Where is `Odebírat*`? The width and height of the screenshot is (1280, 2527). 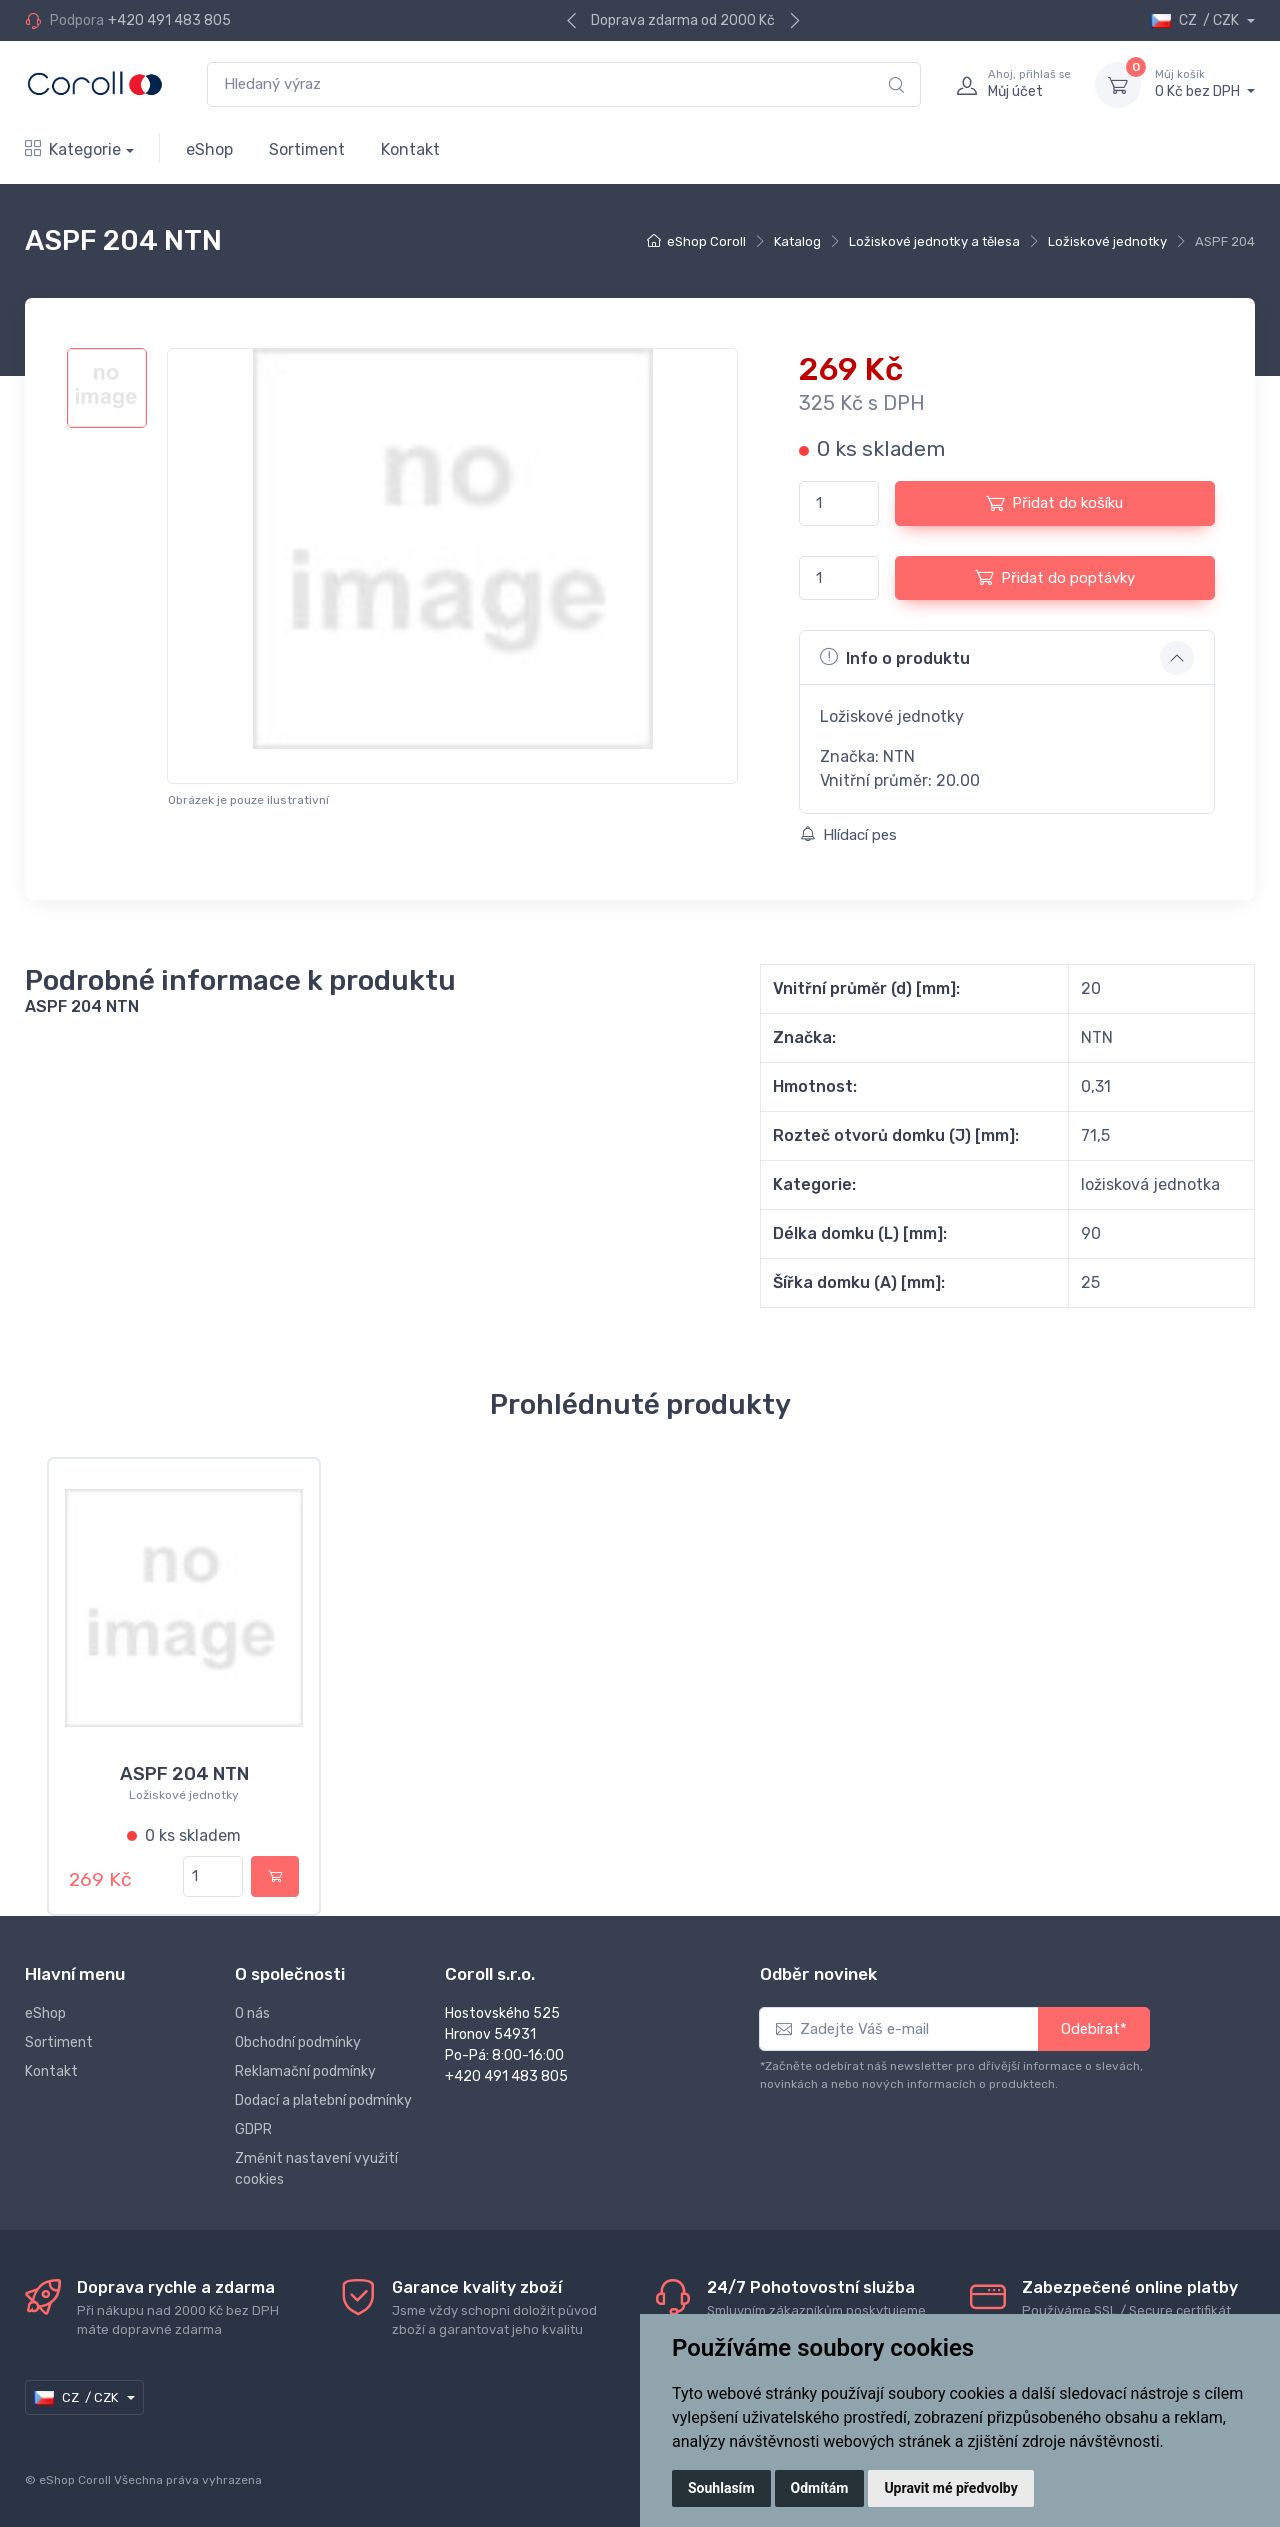 Odebírat* is located at coordinates (1094, 2027).